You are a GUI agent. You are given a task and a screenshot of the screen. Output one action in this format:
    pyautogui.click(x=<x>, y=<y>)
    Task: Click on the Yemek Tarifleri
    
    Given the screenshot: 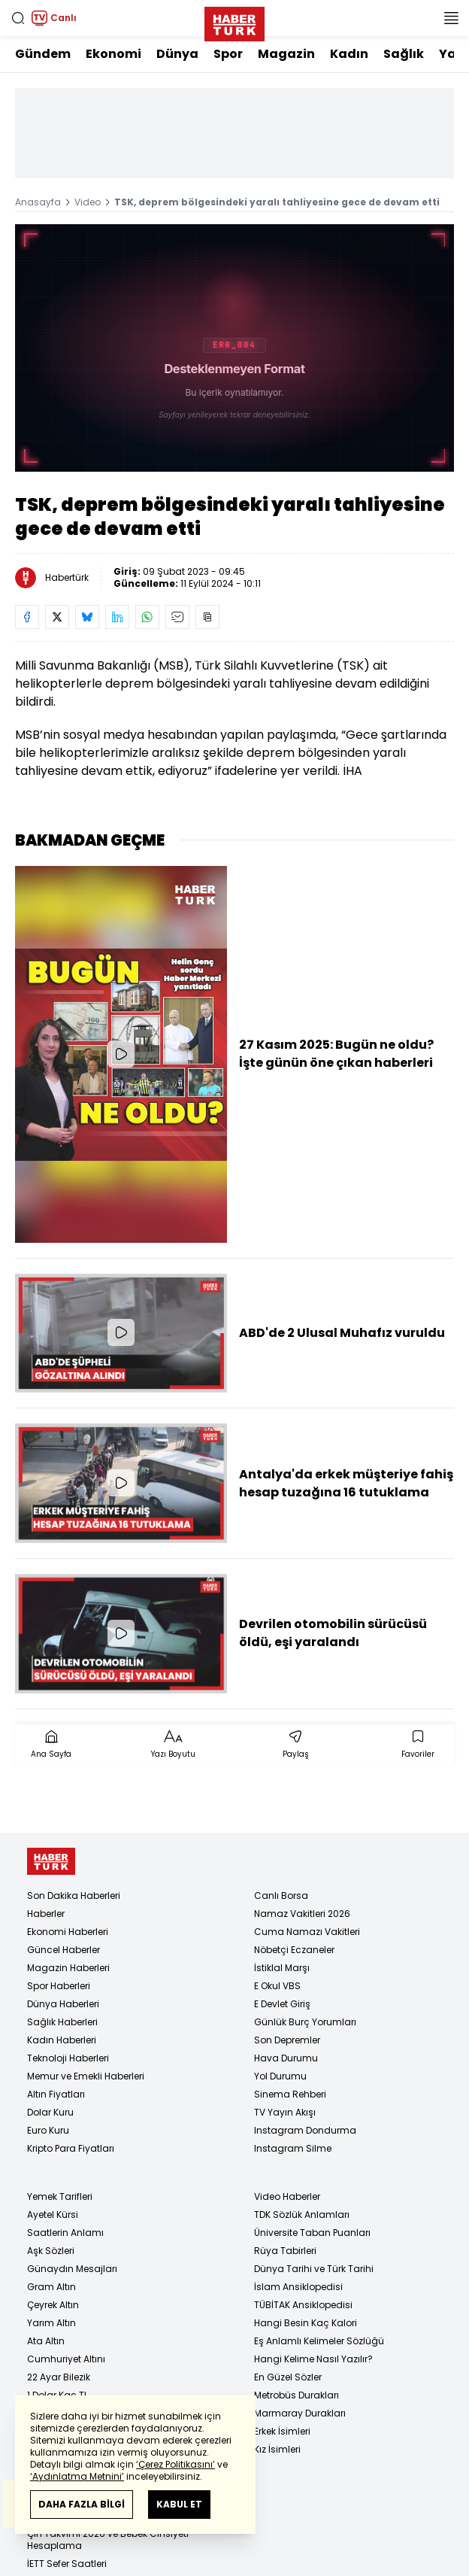 What is the action you would take?
    pyautogui.click(x=59, y=2196)
    